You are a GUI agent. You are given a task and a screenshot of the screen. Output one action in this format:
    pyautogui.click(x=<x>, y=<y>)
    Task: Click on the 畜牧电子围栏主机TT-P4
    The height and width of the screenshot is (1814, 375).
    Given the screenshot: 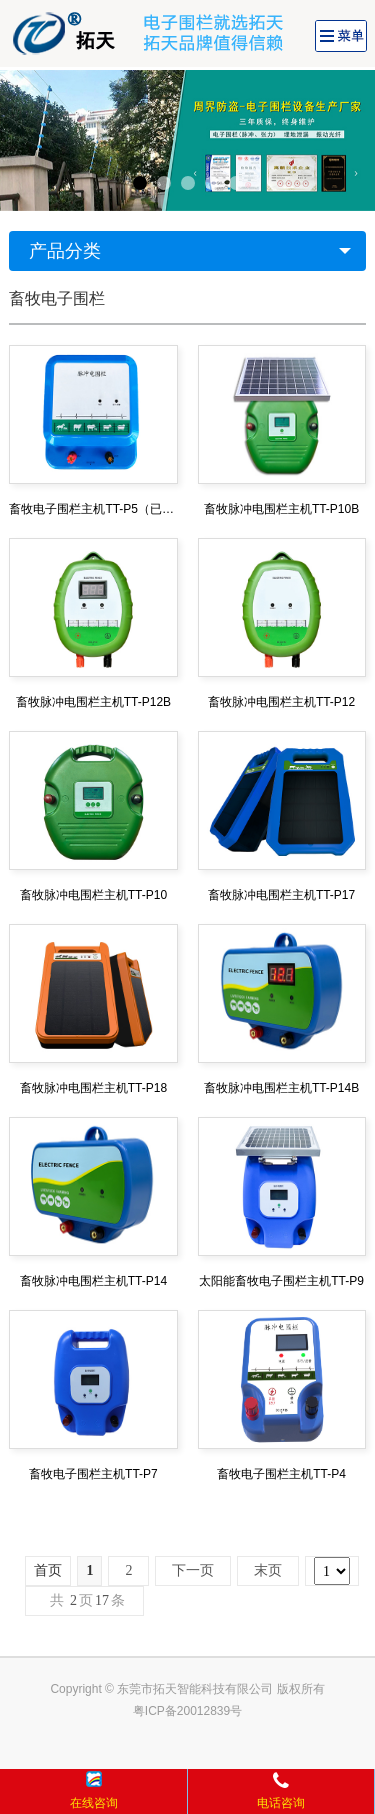 What is the action you would take?
    pyautogui.click(x=281, y=1474)
    